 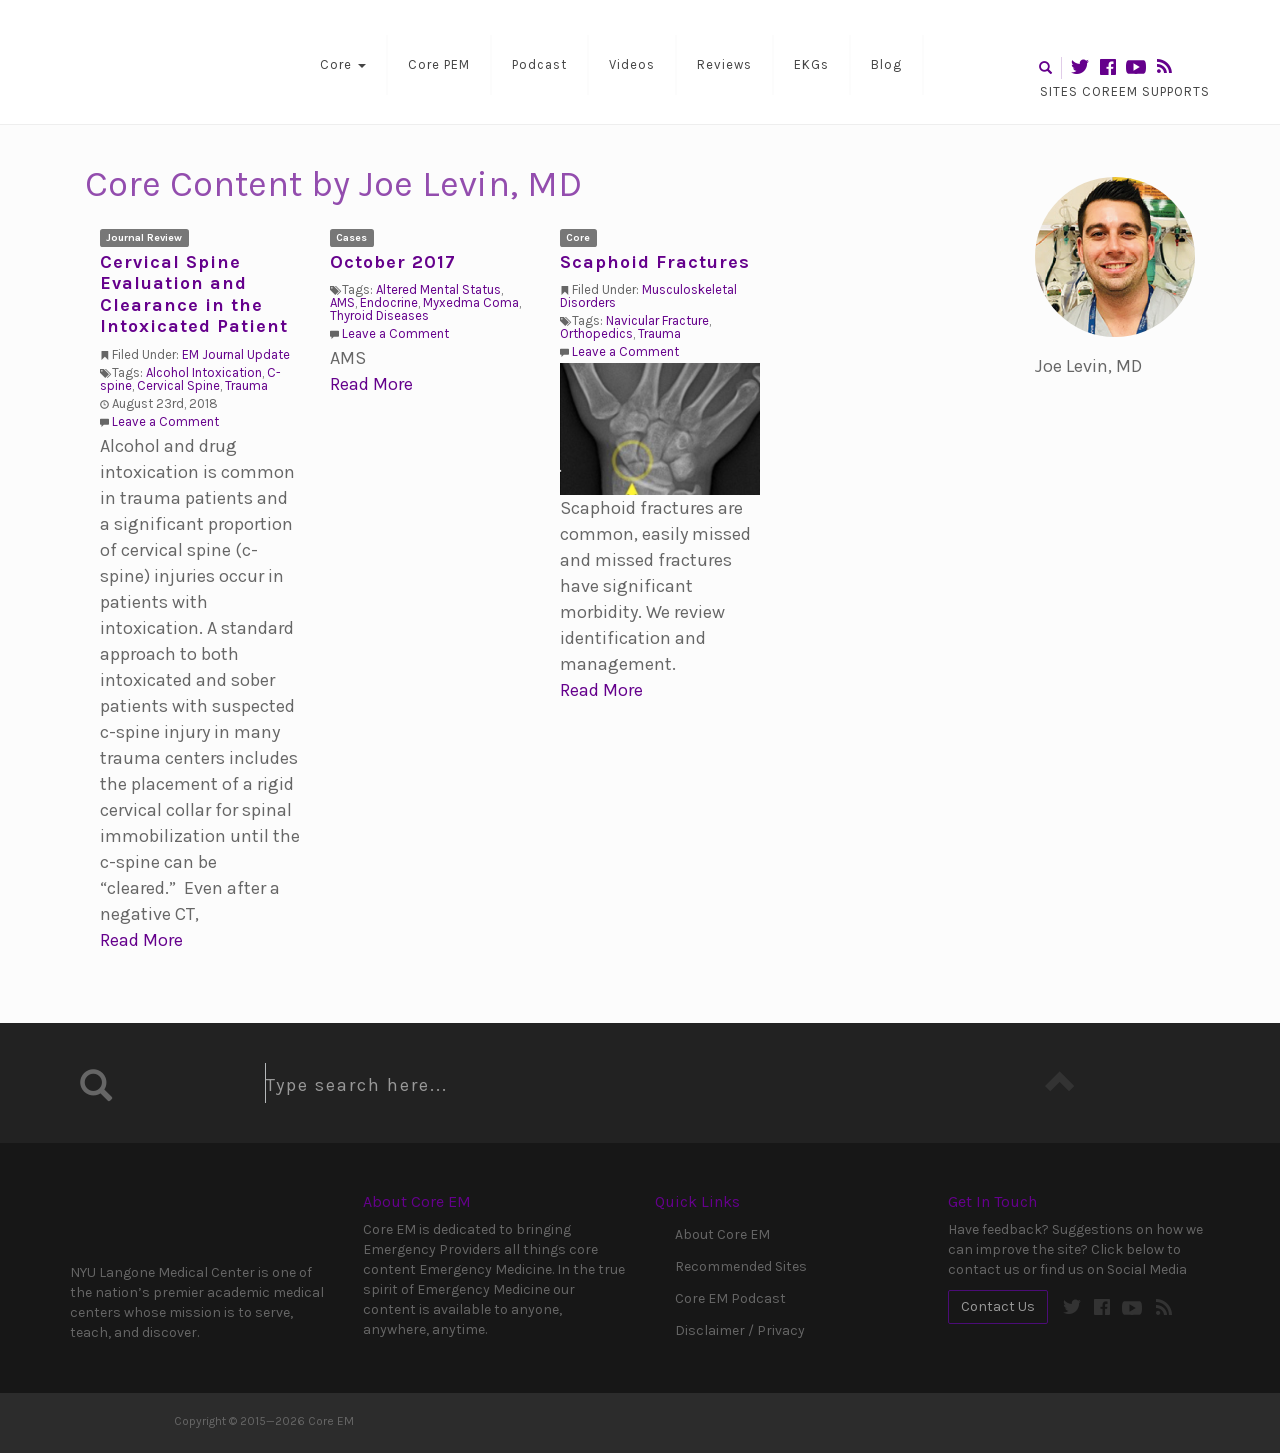 I want to click on Podcast, so click(x=539, y=64).